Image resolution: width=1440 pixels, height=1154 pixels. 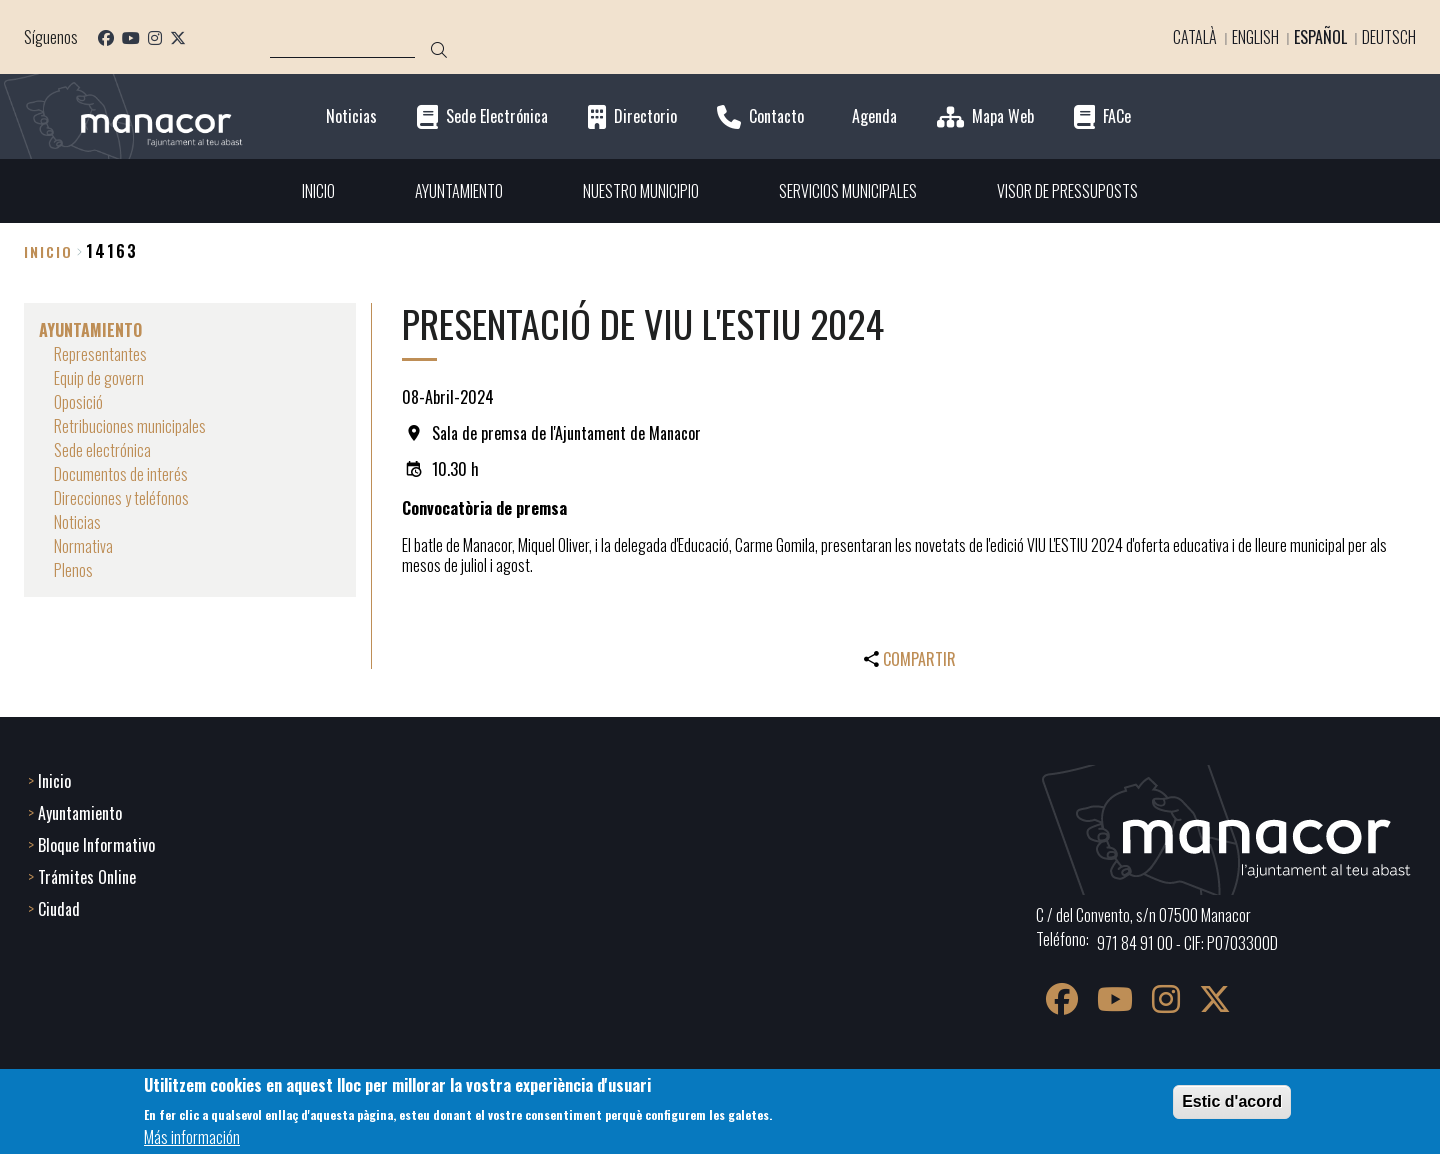 I want to click on Equip de govern [menuitem], so click(x=99, y=378).